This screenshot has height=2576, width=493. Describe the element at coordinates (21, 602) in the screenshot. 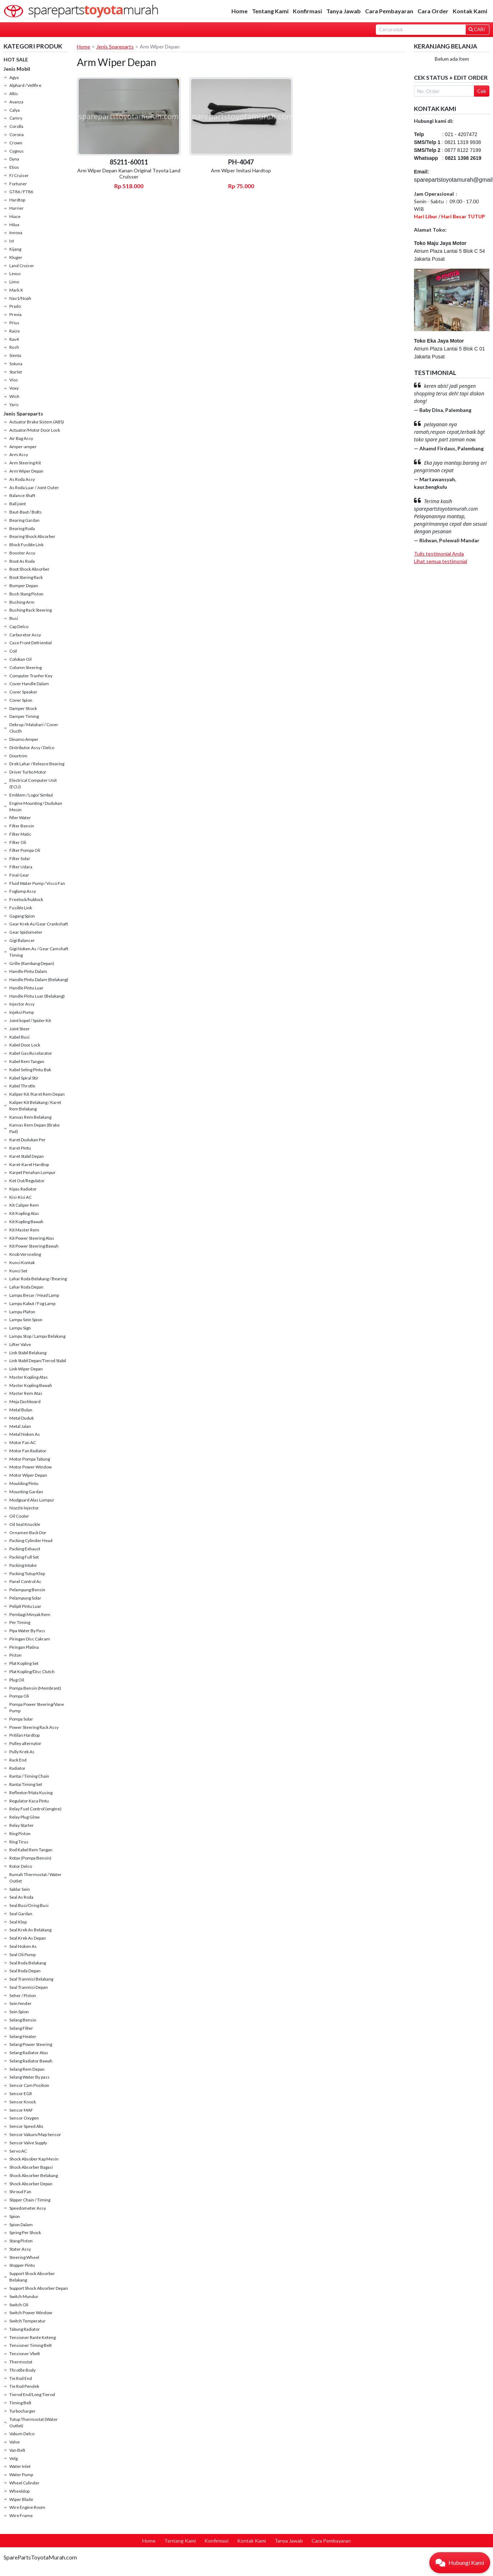

I see `Bushing Arm` at that location.